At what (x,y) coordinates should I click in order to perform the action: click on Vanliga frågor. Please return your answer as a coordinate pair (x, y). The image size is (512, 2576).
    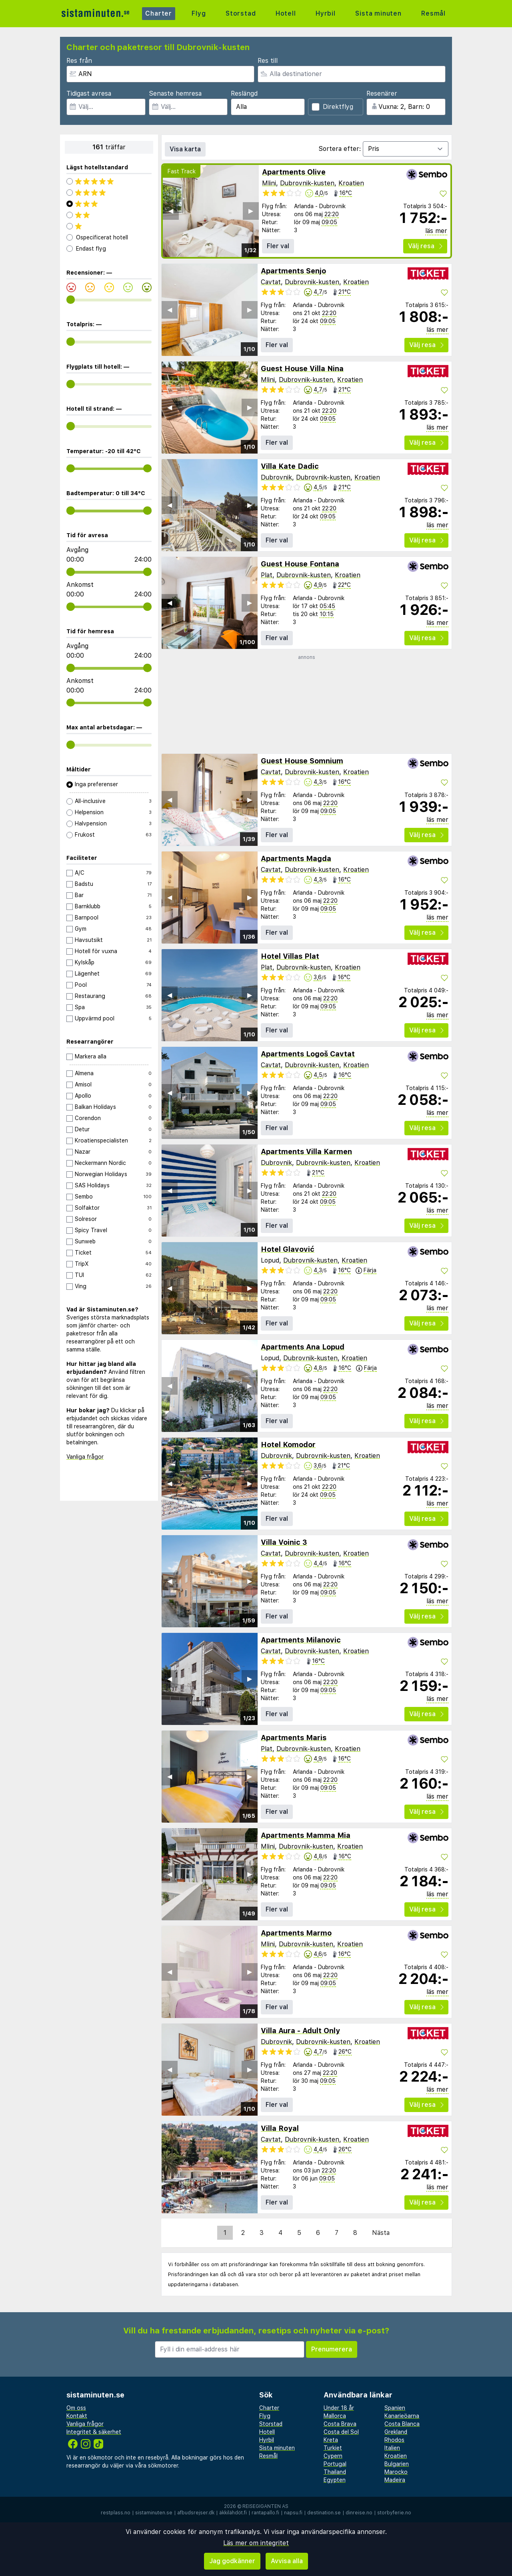
    Looking at the image, I should click on (85, 1457).